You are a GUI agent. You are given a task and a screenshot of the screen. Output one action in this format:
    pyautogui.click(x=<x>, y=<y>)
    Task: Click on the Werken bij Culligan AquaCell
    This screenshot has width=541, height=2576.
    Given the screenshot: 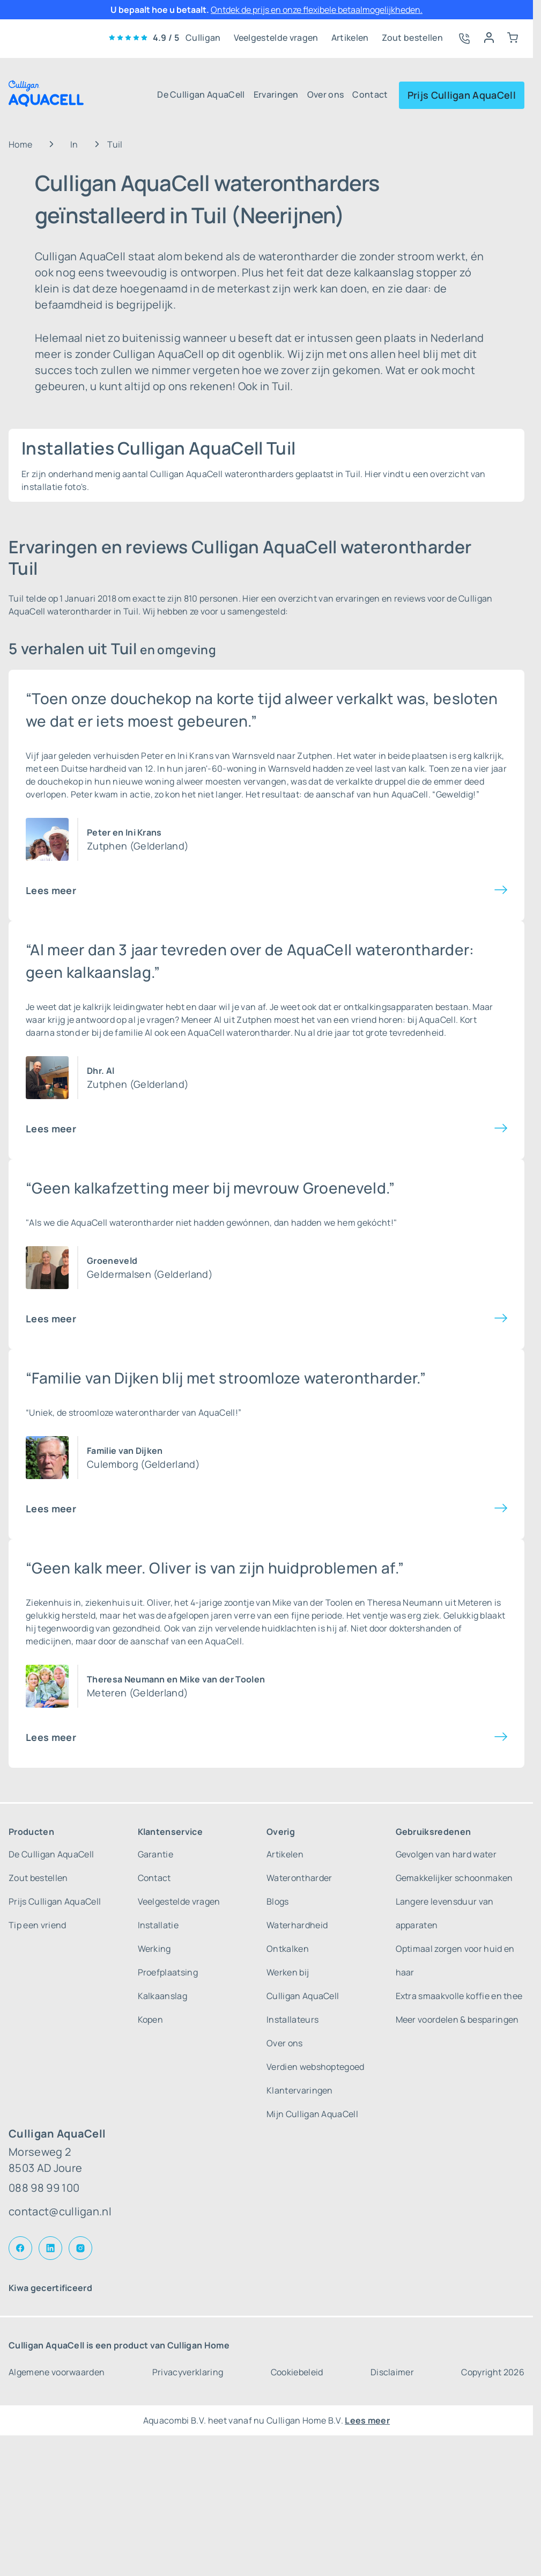 What is the action you would take?
    pyautogui.click(x=302, y=1984)
    